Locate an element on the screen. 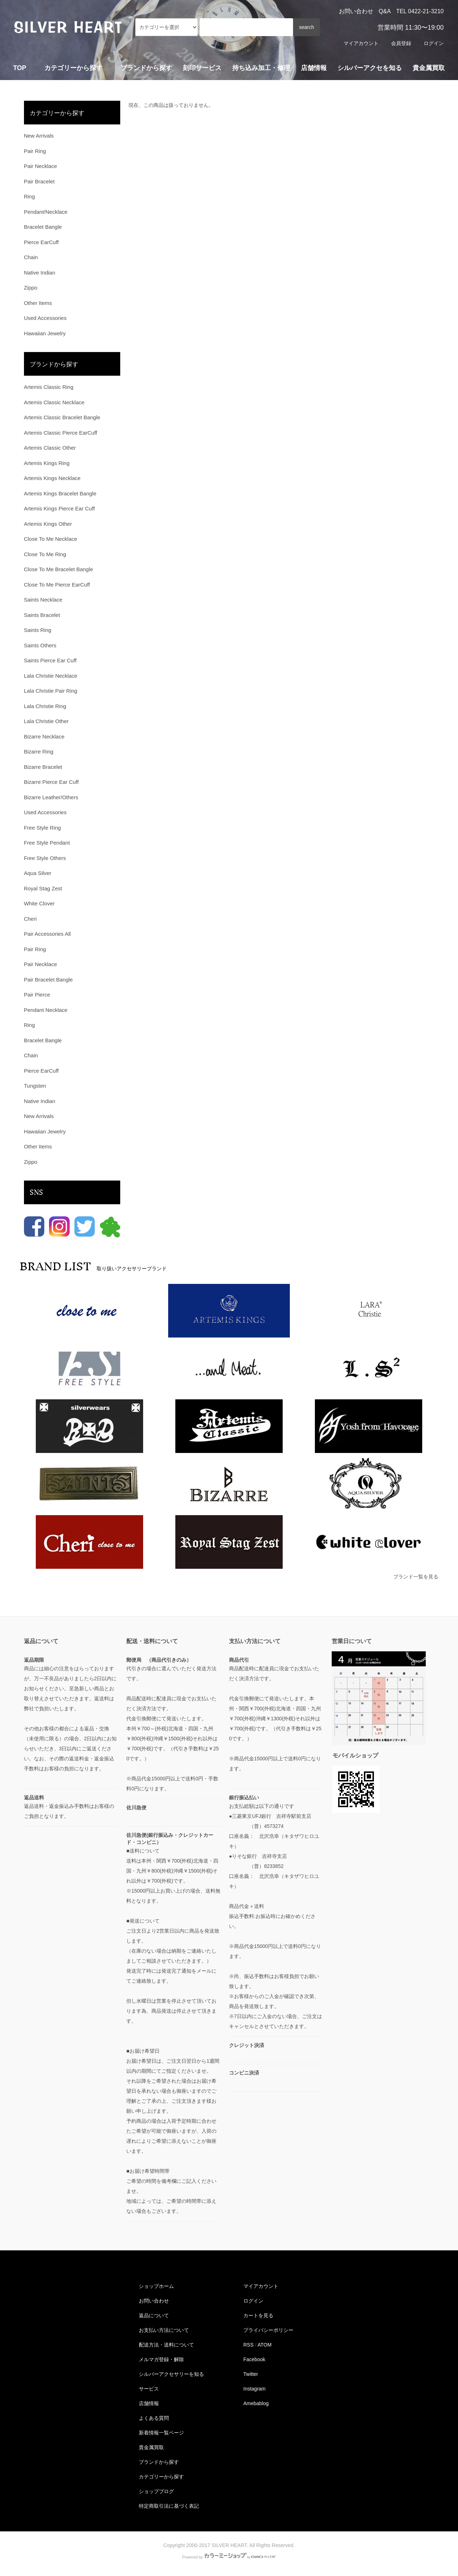  マイアカウント is located at coordinates (361, 43).